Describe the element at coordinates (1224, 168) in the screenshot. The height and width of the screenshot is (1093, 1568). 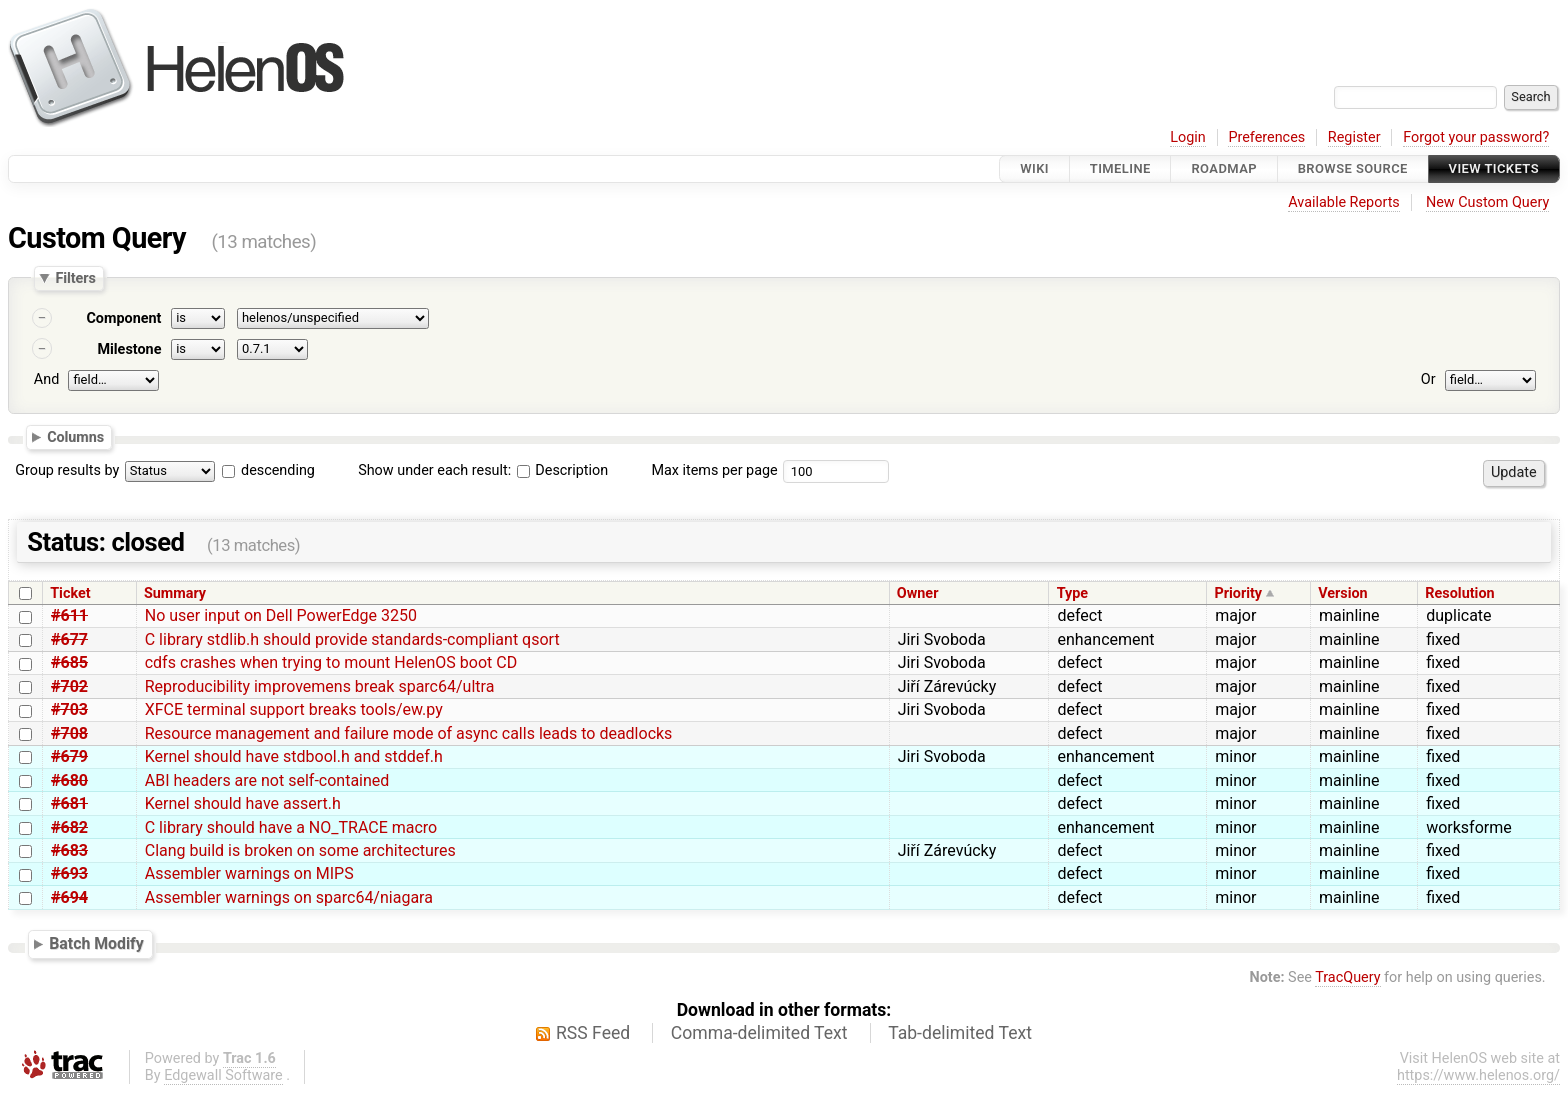
I see `Roadmap` at that location.